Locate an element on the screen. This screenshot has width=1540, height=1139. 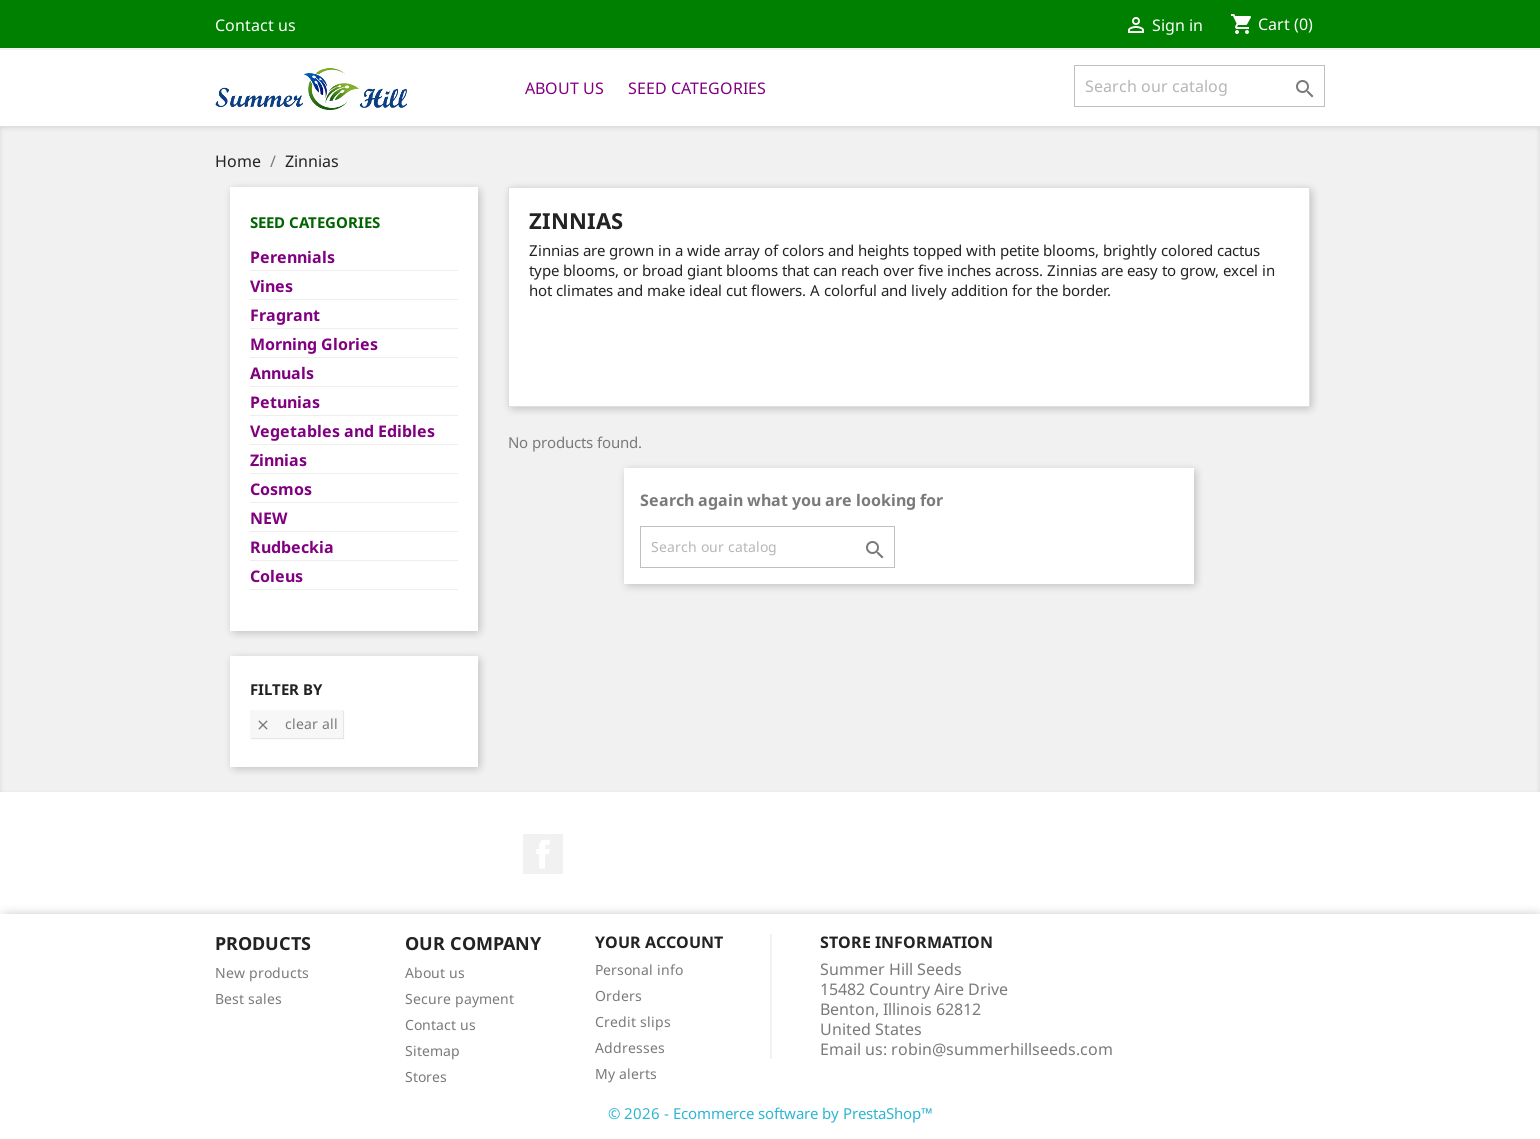
Vegetables and Edibles is located at coordinates (342, 431).